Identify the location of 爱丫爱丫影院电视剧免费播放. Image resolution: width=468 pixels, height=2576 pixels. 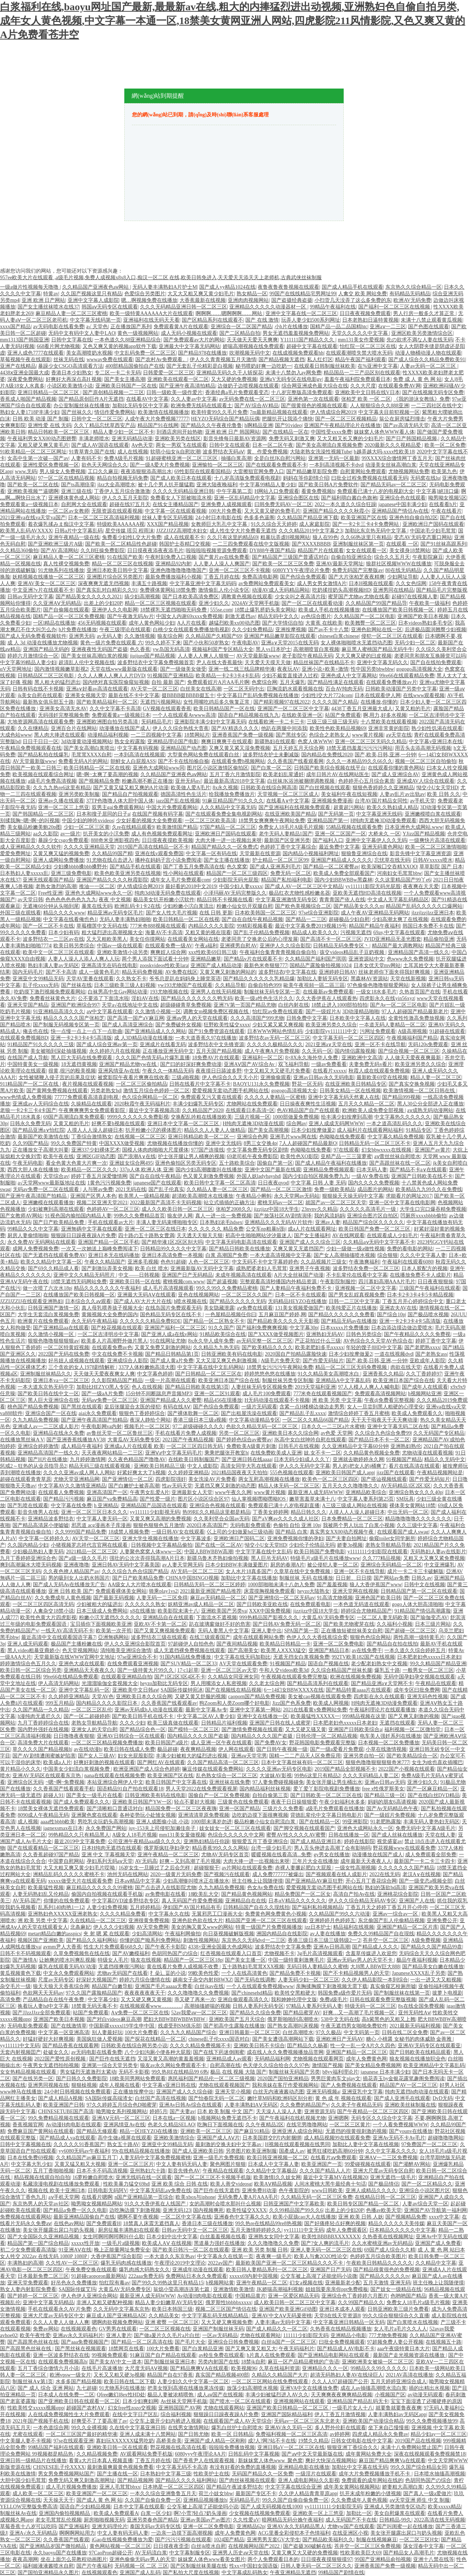
(326, 1788).